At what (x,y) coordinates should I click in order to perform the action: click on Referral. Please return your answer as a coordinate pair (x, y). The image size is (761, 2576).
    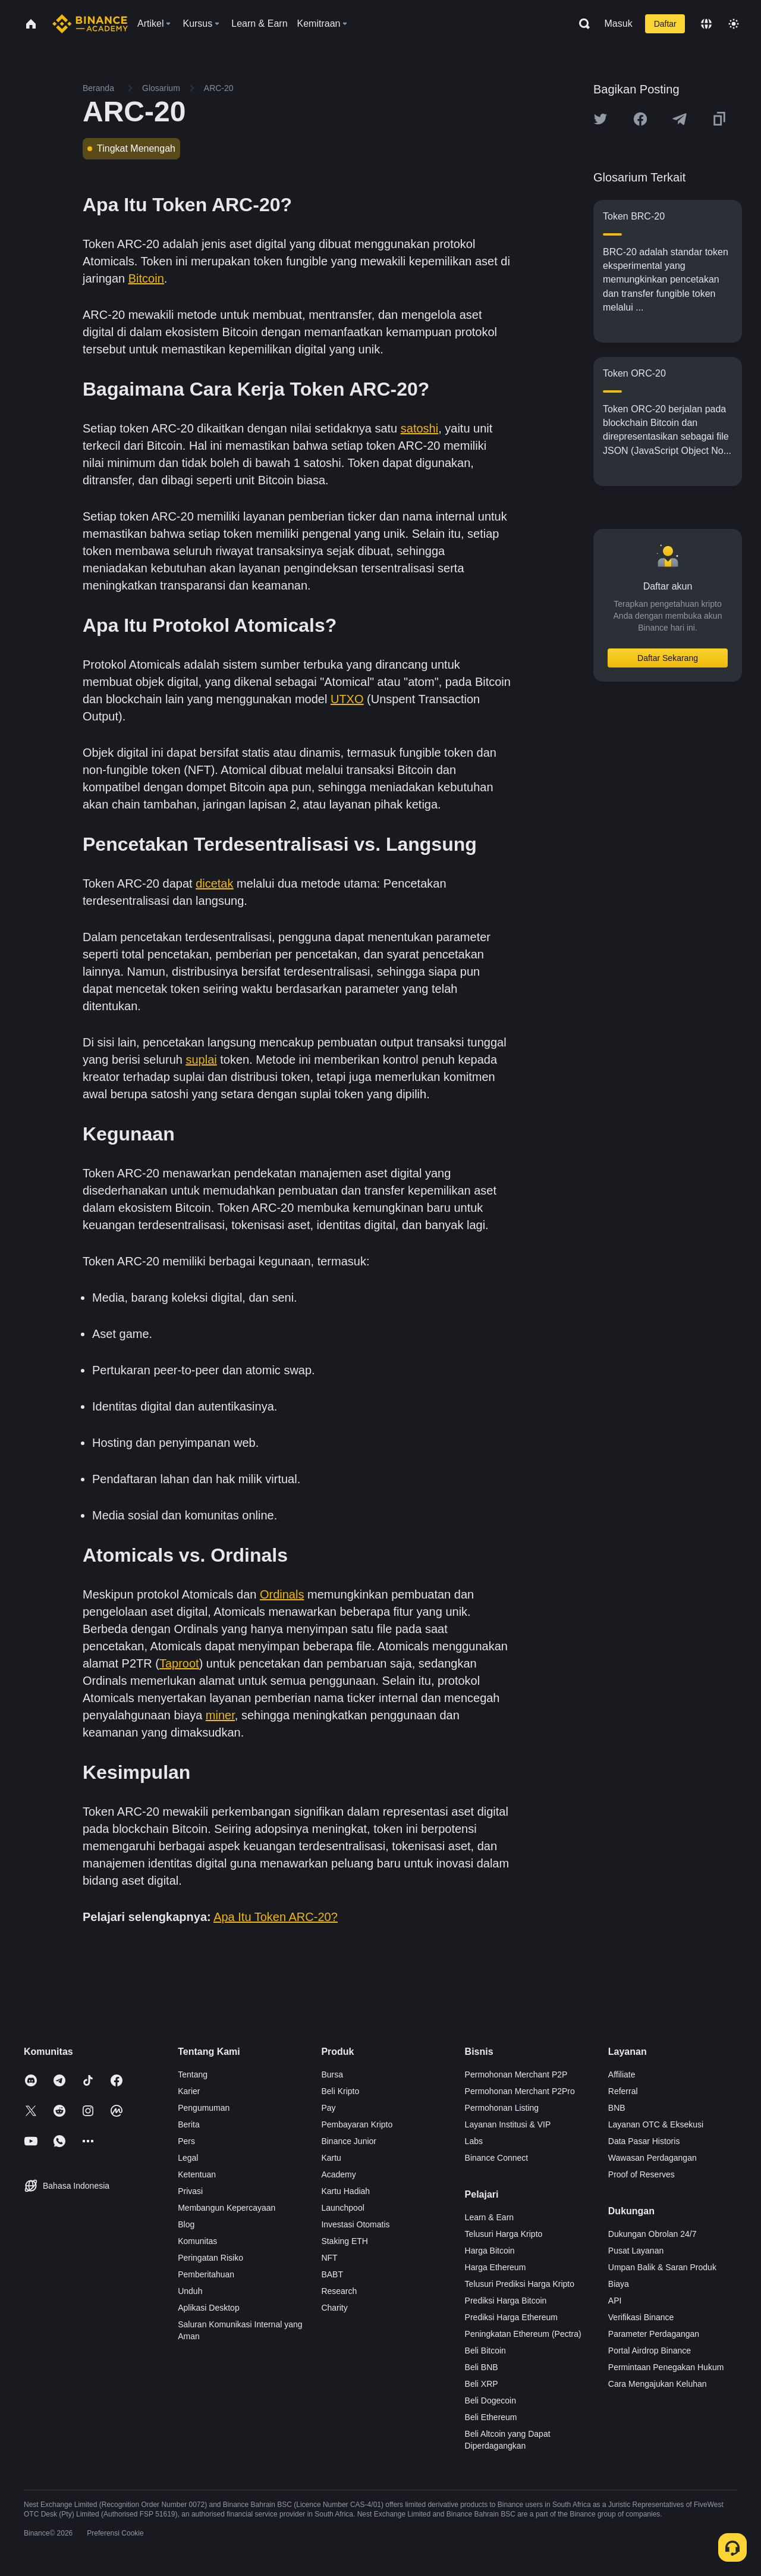
    Looking at the image, I should click on (623, 2091).